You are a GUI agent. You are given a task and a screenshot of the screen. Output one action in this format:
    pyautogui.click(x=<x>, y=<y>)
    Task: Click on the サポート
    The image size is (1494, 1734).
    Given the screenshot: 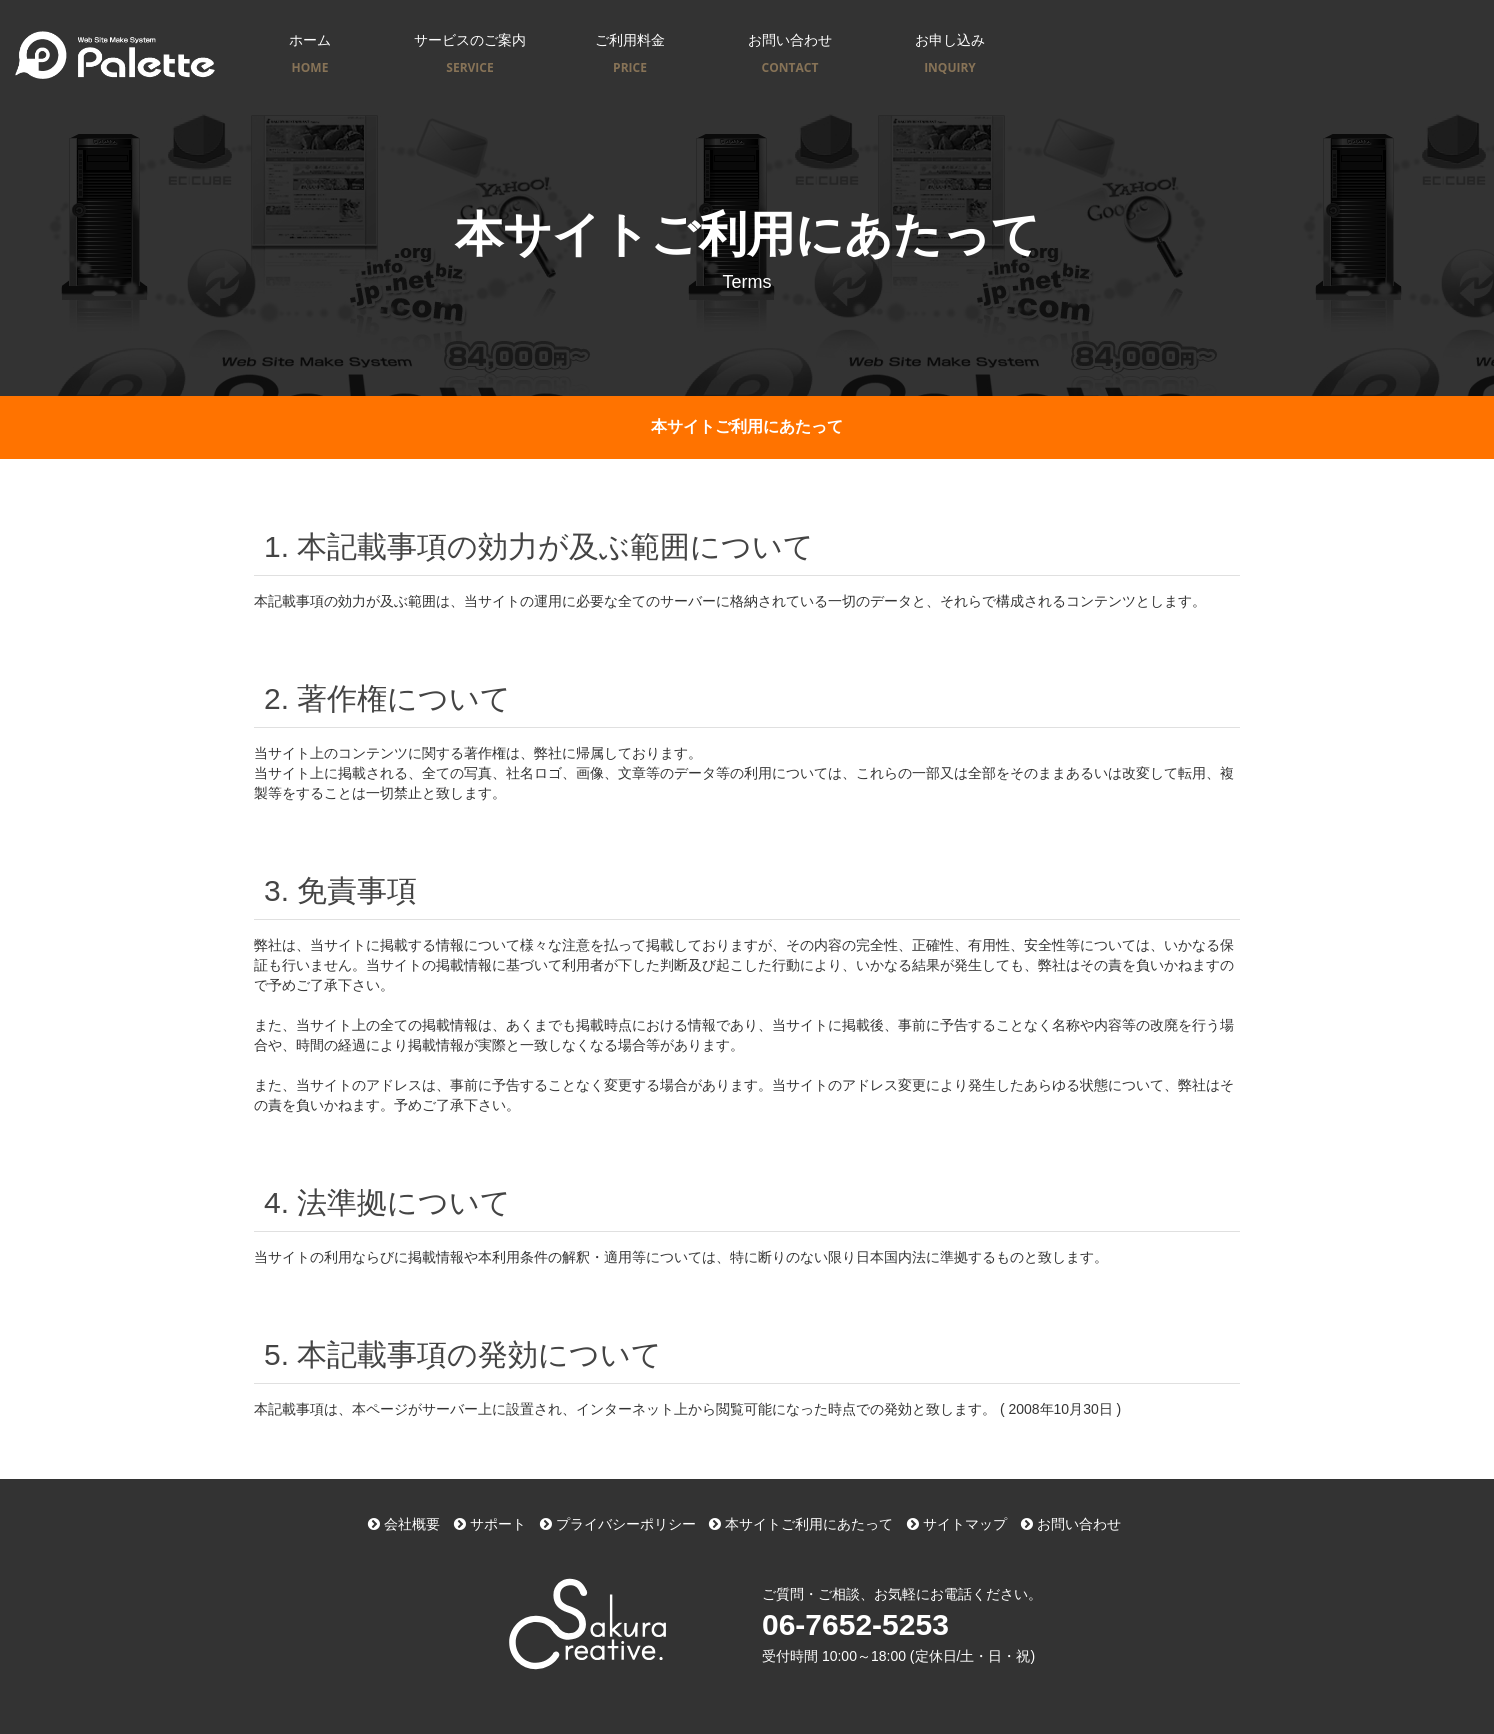 What is the action you would take?
    pyautogui.click(x=490, y=1524)
    